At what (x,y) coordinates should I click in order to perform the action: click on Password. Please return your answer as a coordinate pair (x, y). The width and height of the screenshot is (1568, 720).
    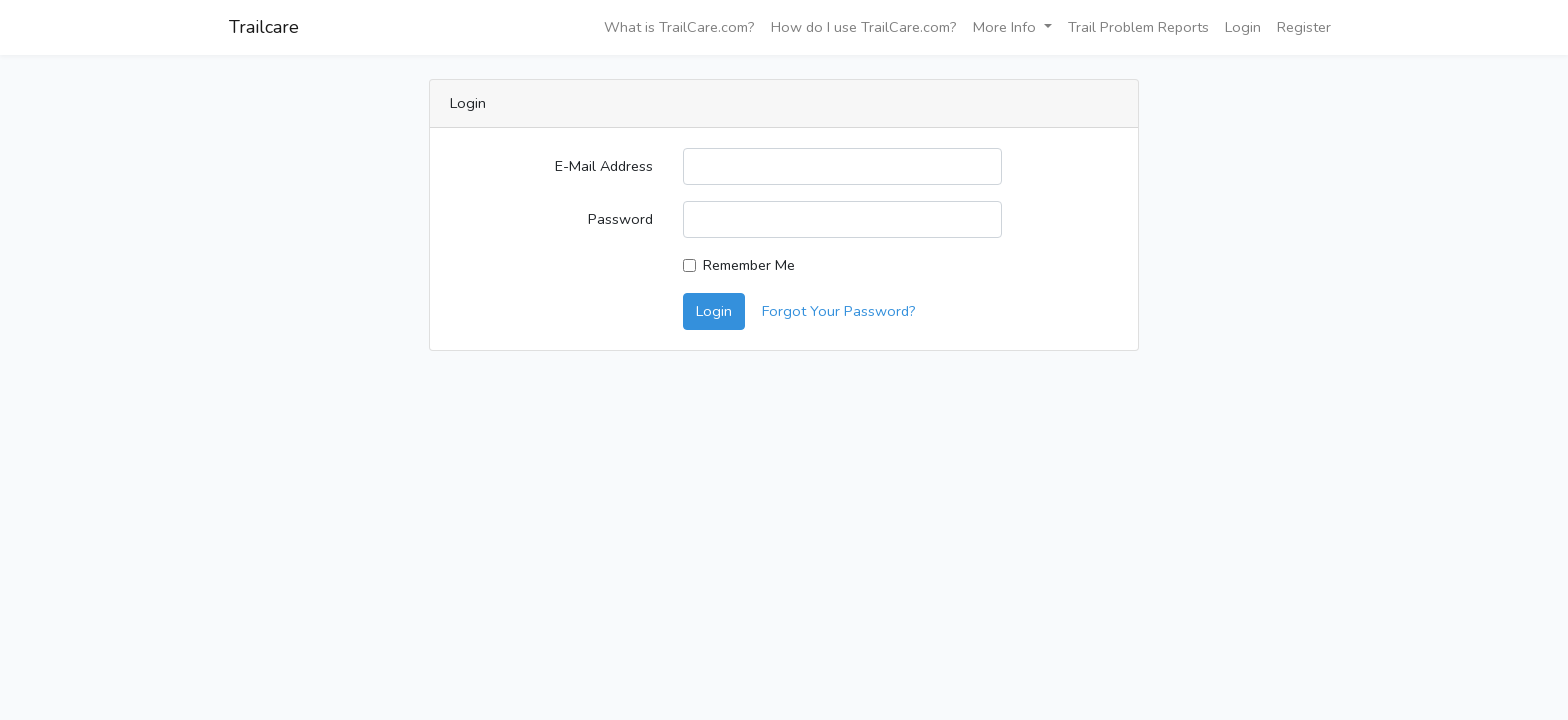
    Looking at the image, I should click on (620, 219).